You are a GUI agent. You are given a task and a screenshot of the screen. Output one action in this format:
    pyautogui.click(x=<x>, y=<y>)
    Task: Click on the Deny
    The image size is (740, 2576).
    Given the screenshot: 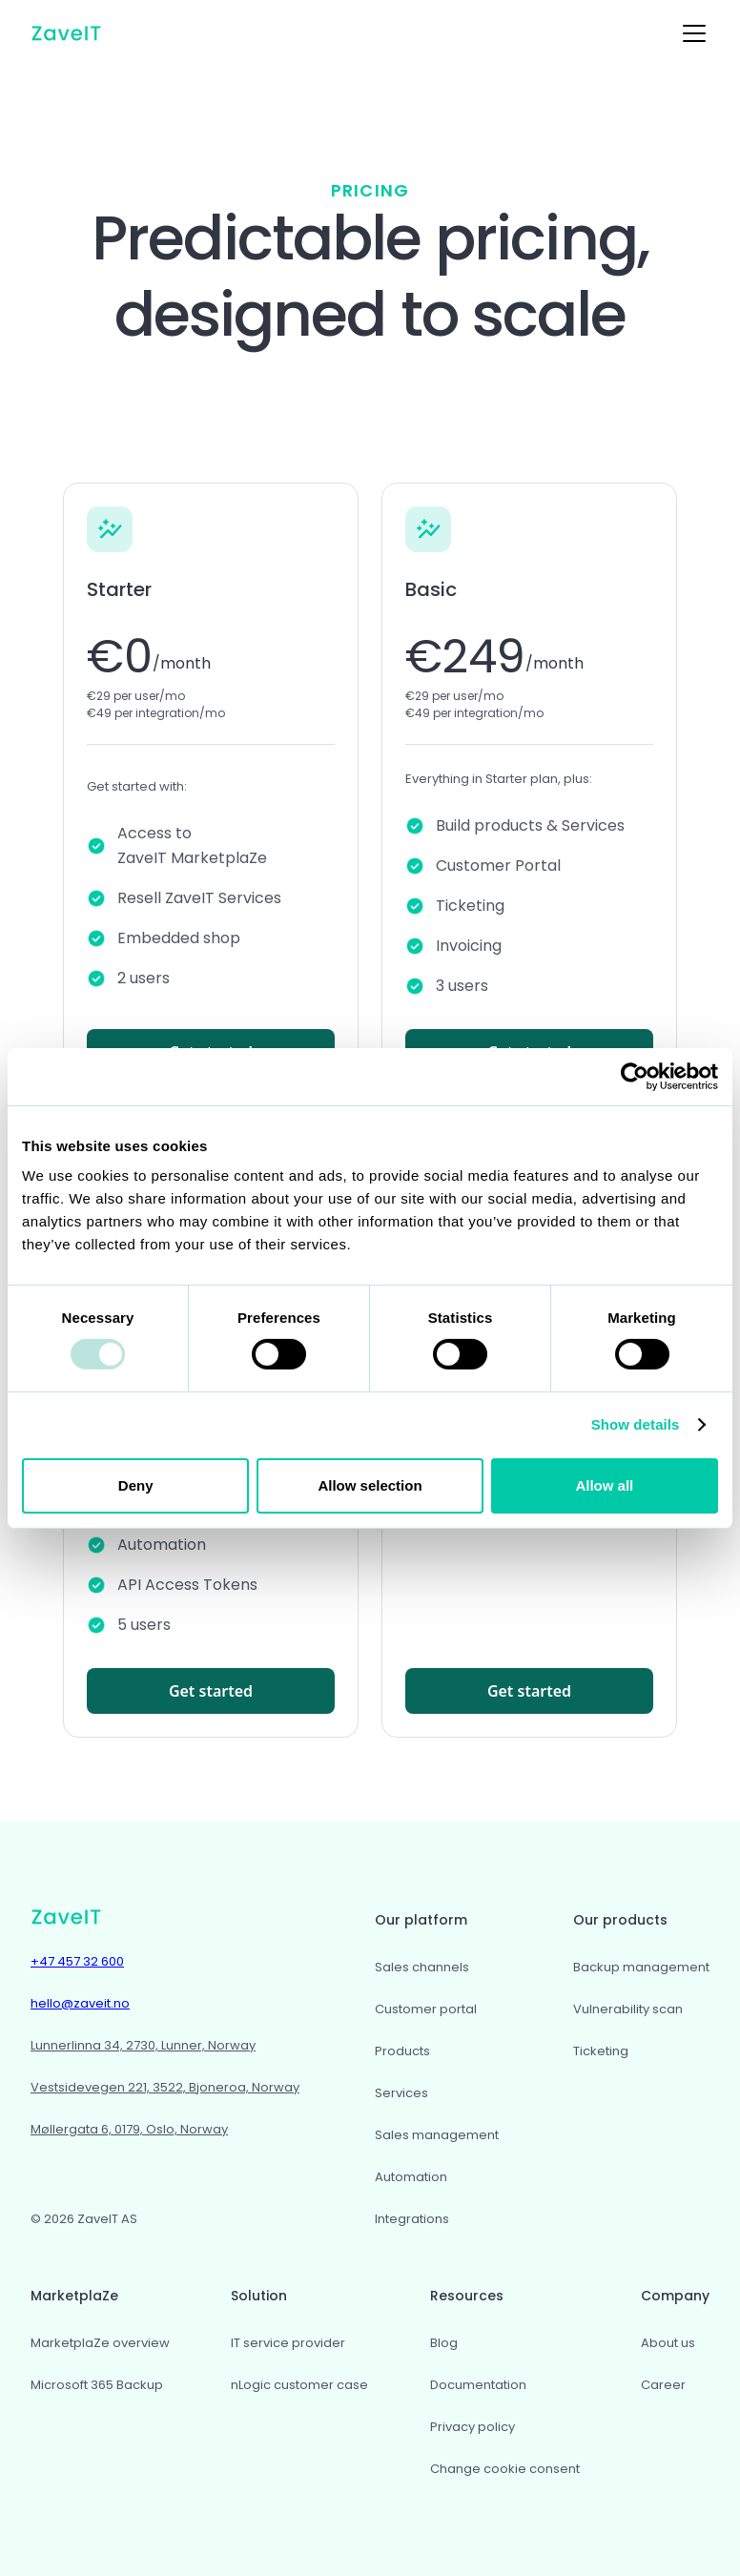 What is the action you would take?
    pyautogui.click(x=136, y=1485)
    